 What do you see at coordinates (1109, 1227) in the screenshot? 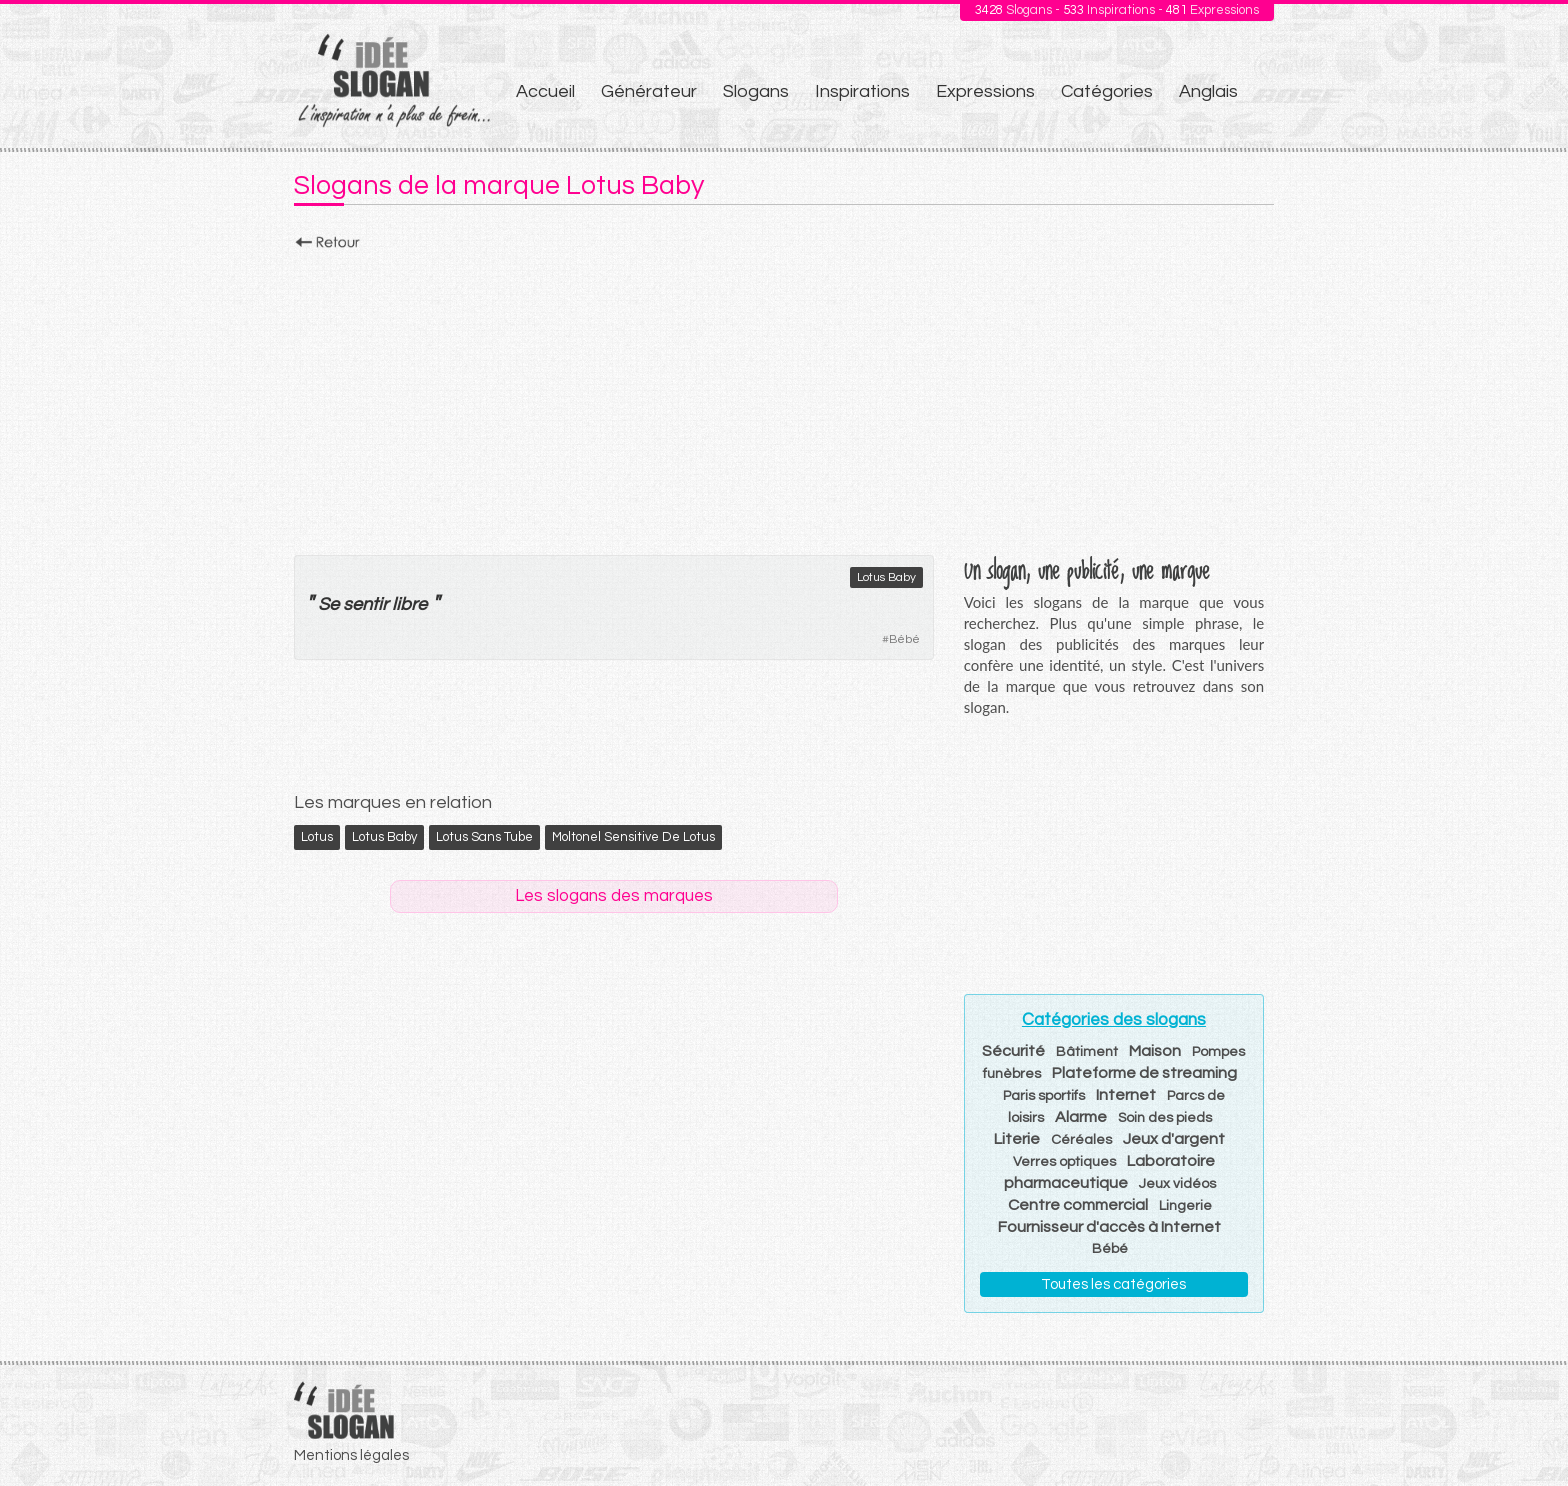
I see `Fournisseur d'accès à Internet` at bounding box center [1109, 1227].